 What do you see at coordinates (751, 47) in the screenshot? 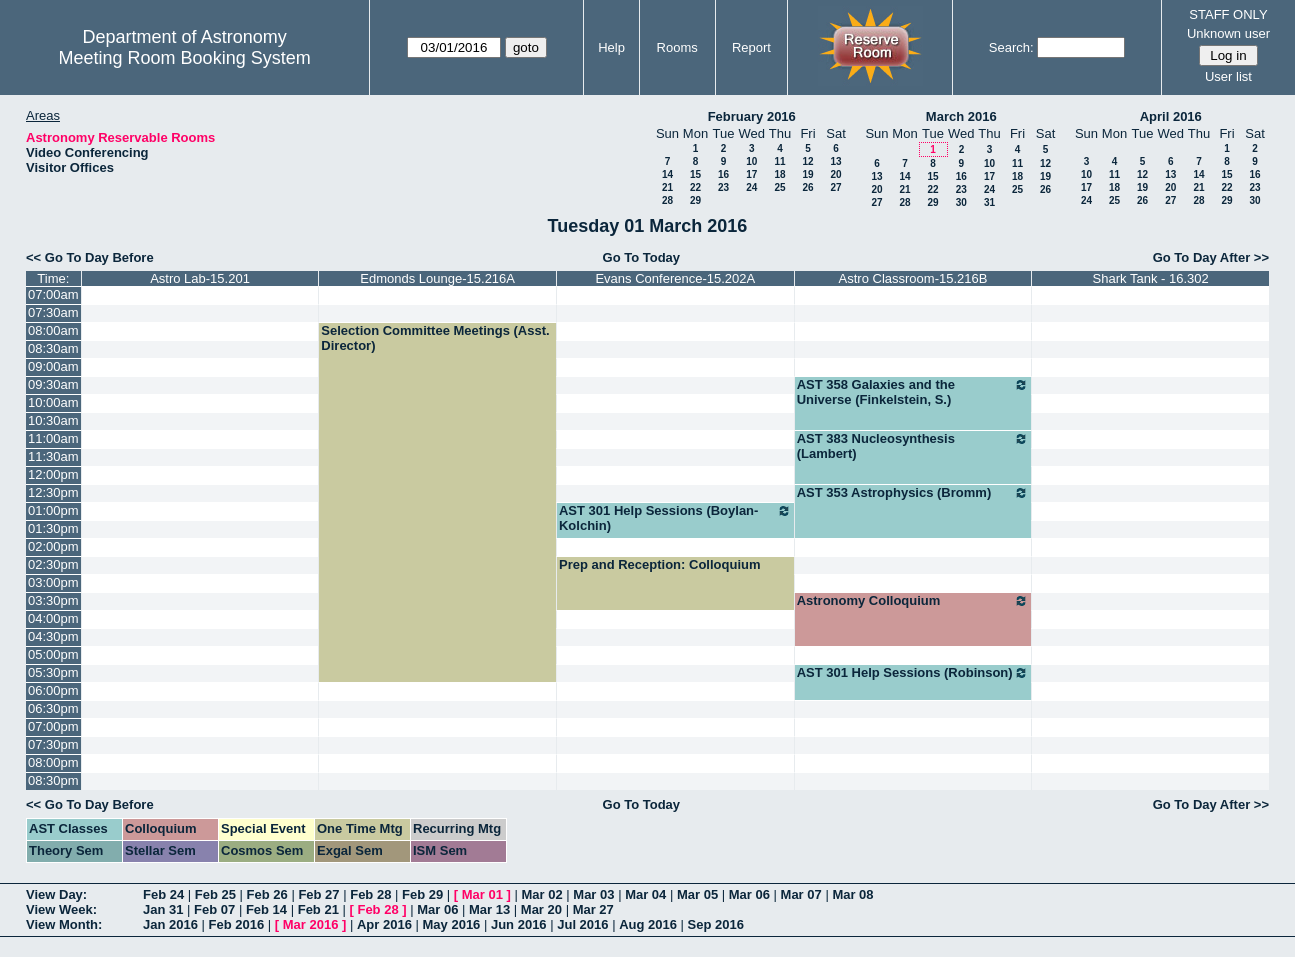
I see `Report` at bounding box center [751, 47].